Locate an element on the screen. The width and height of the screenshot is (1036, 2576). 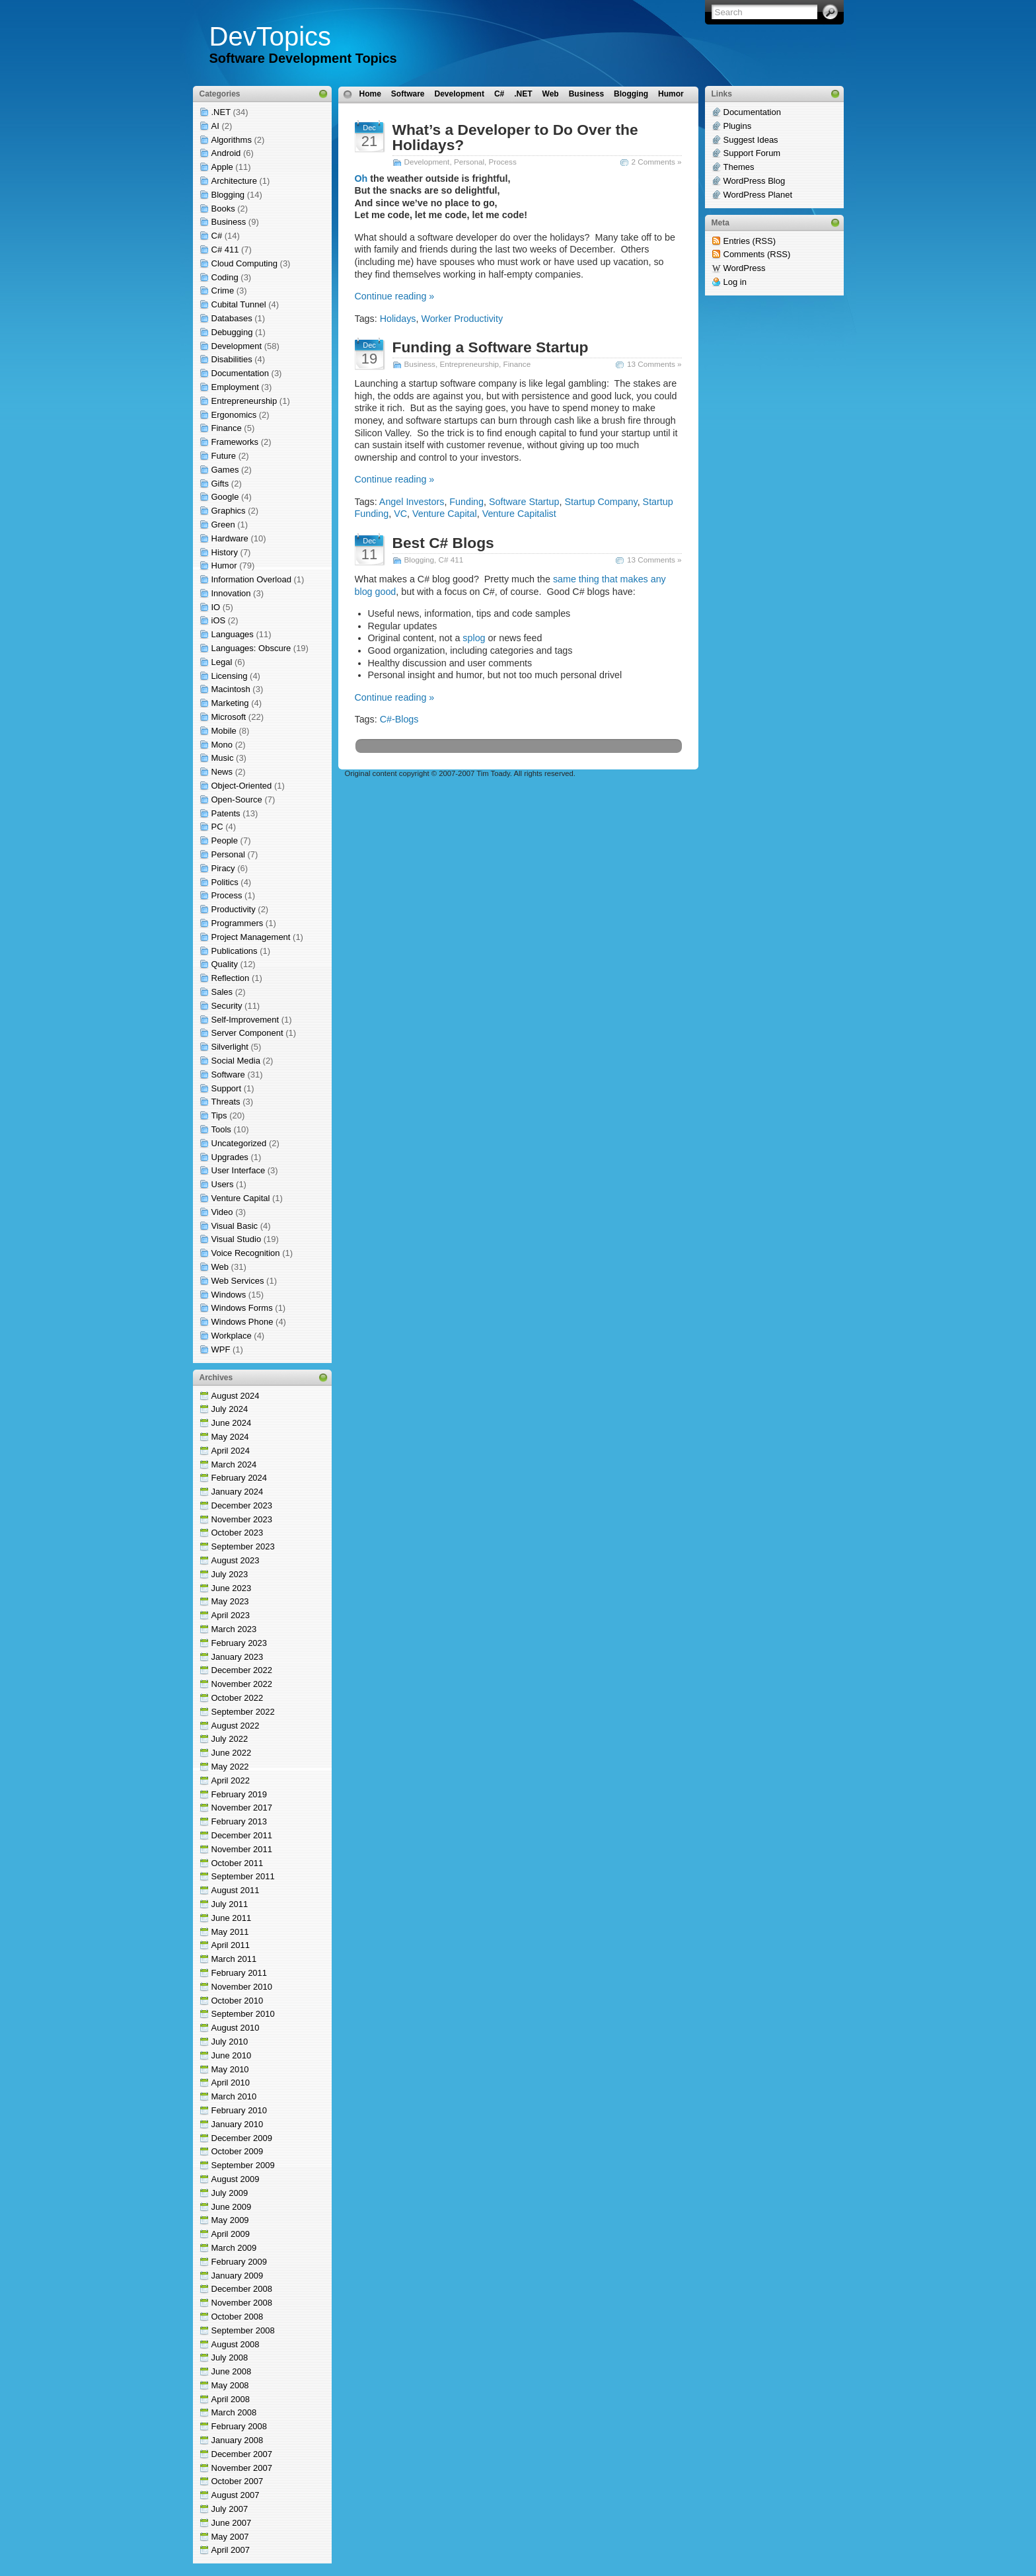
January 2009 is located at coordinates (237, 2276).